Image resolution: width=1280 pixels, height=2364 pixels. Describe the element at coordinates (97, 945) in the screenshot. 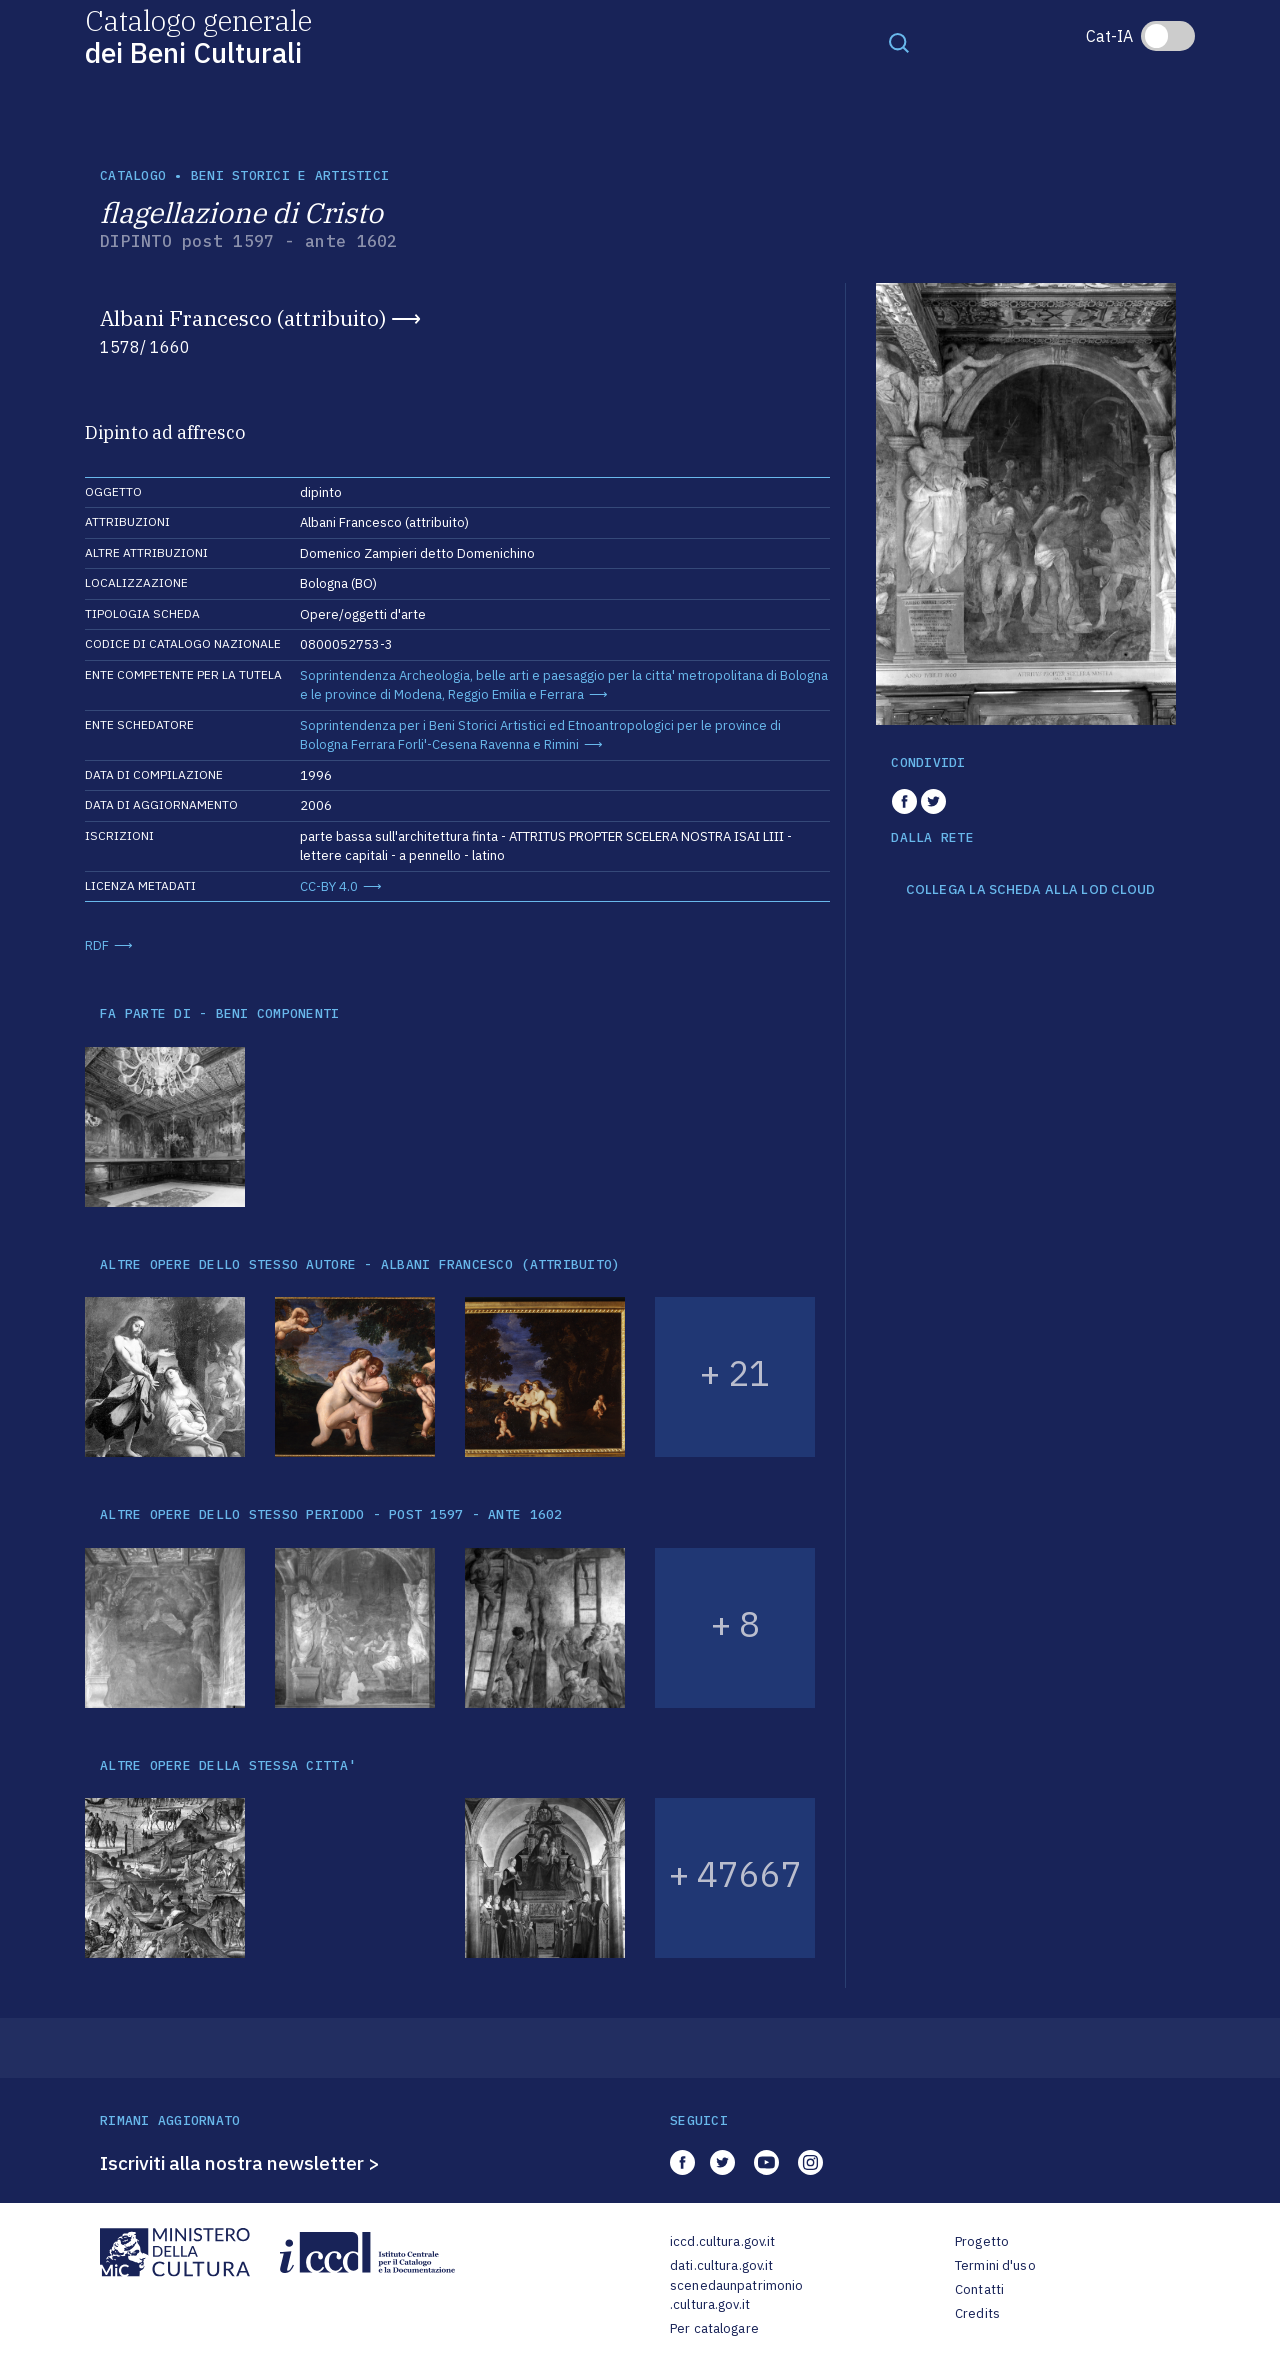

I see `RDF` at that location.